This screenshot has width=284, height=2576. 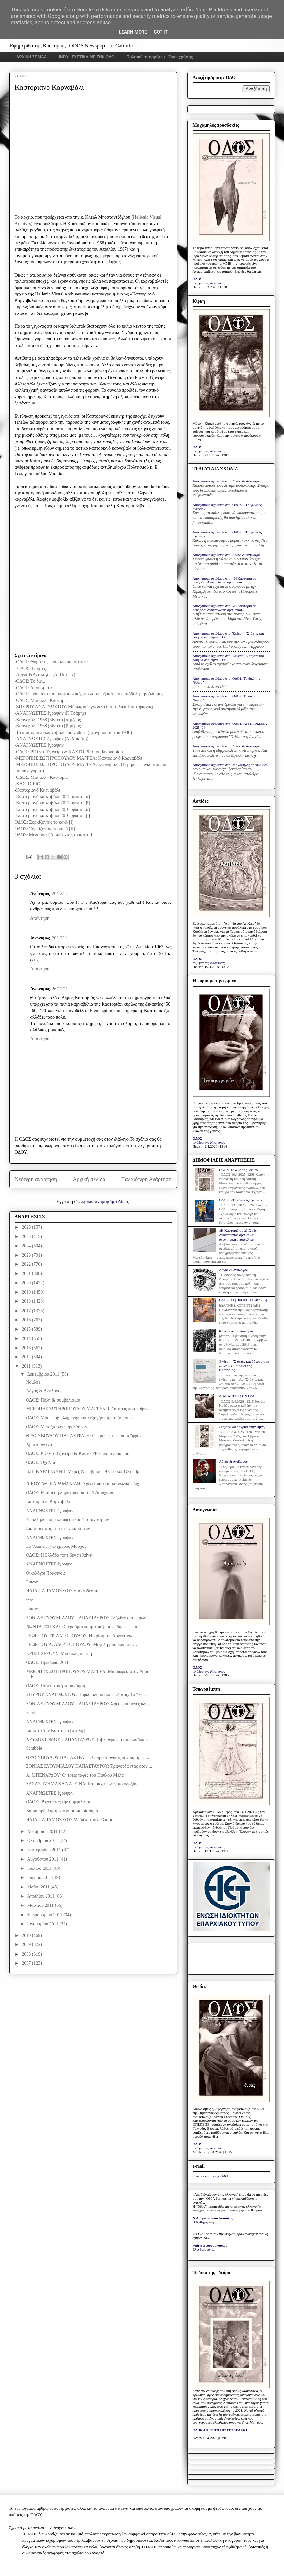 What do you see at coordinates (47, 1662) in the screenshot?
I see `ΟΔΟΣ: Πρόσωπα 2011` at bounding box center [47, 1662].